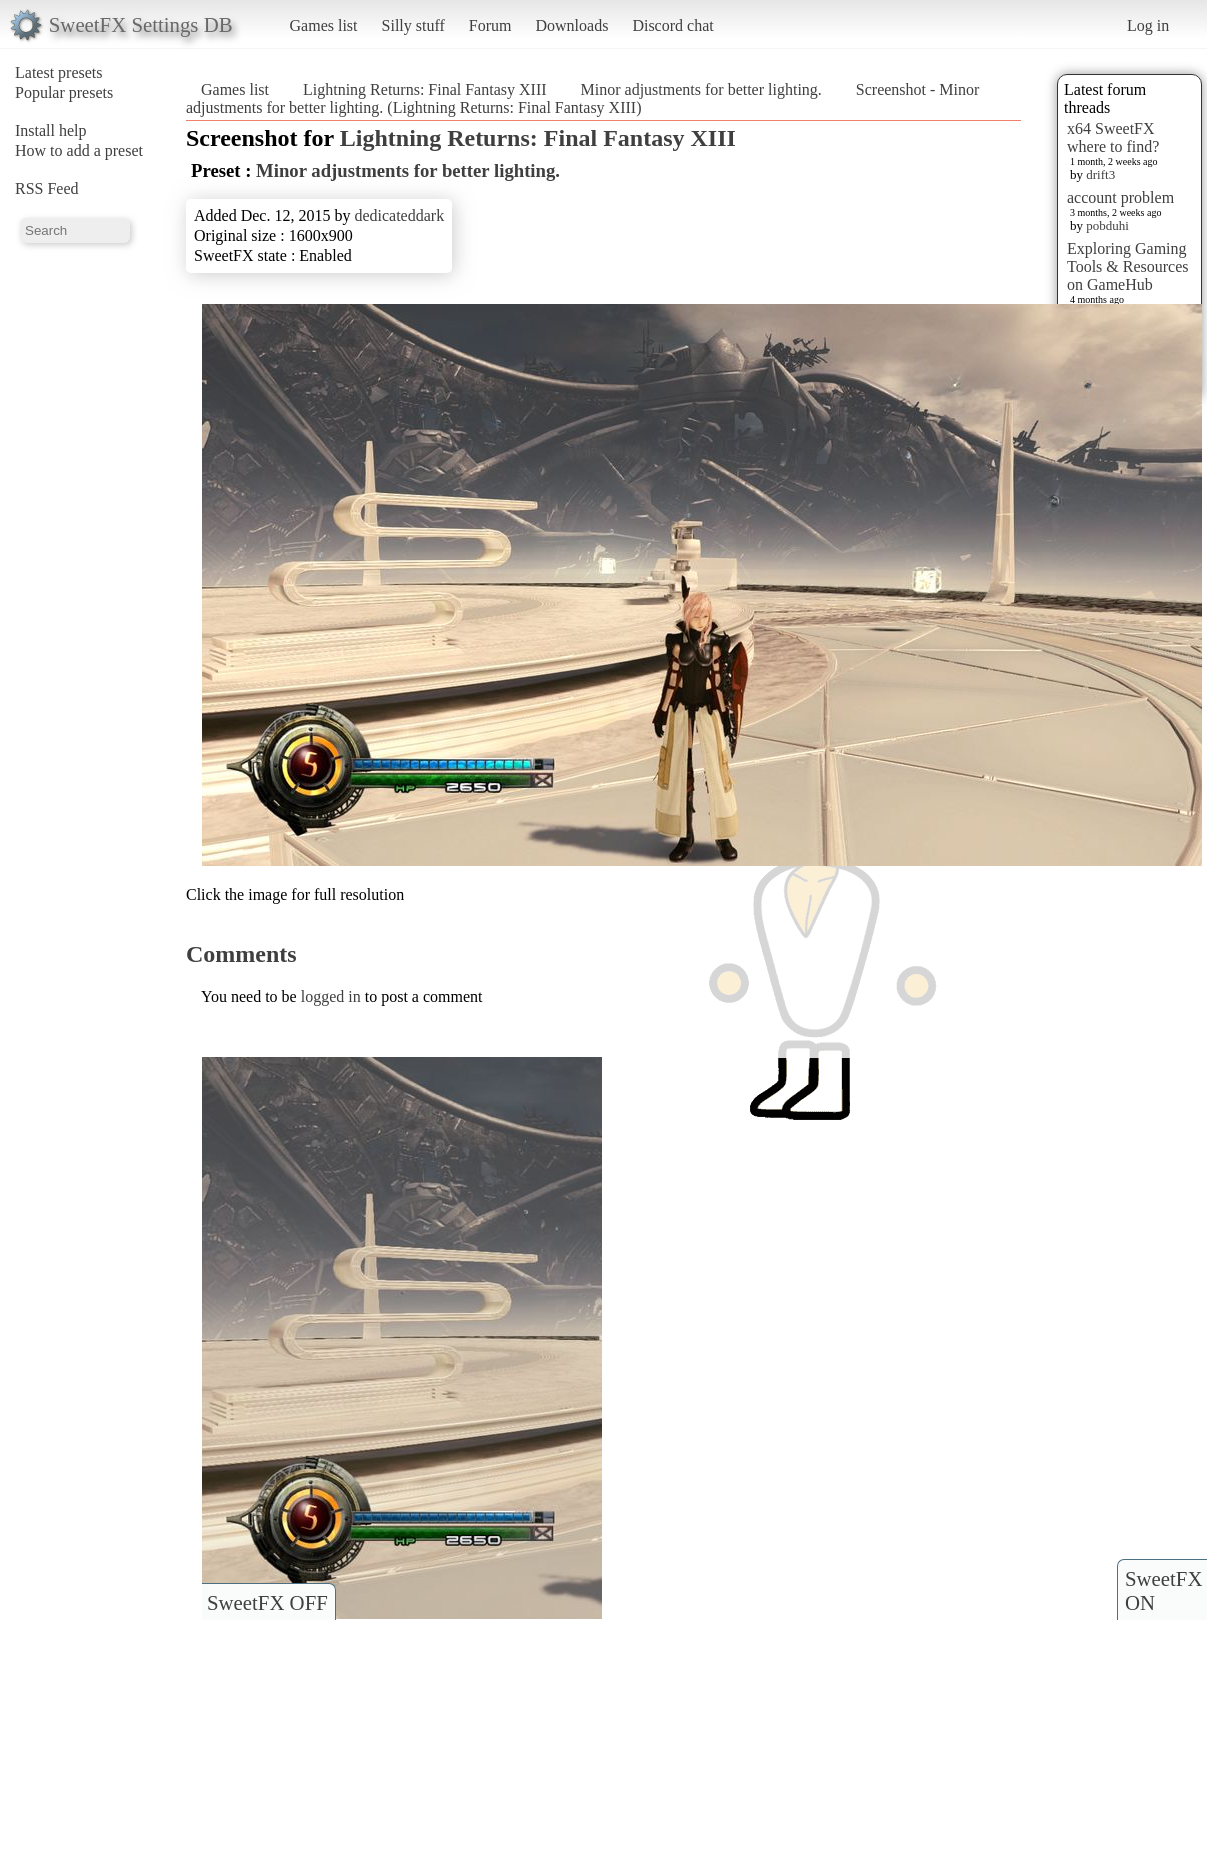  Describe the element at coordinates (64, 92) in the screenshot. I see `Popular presets` at that location.